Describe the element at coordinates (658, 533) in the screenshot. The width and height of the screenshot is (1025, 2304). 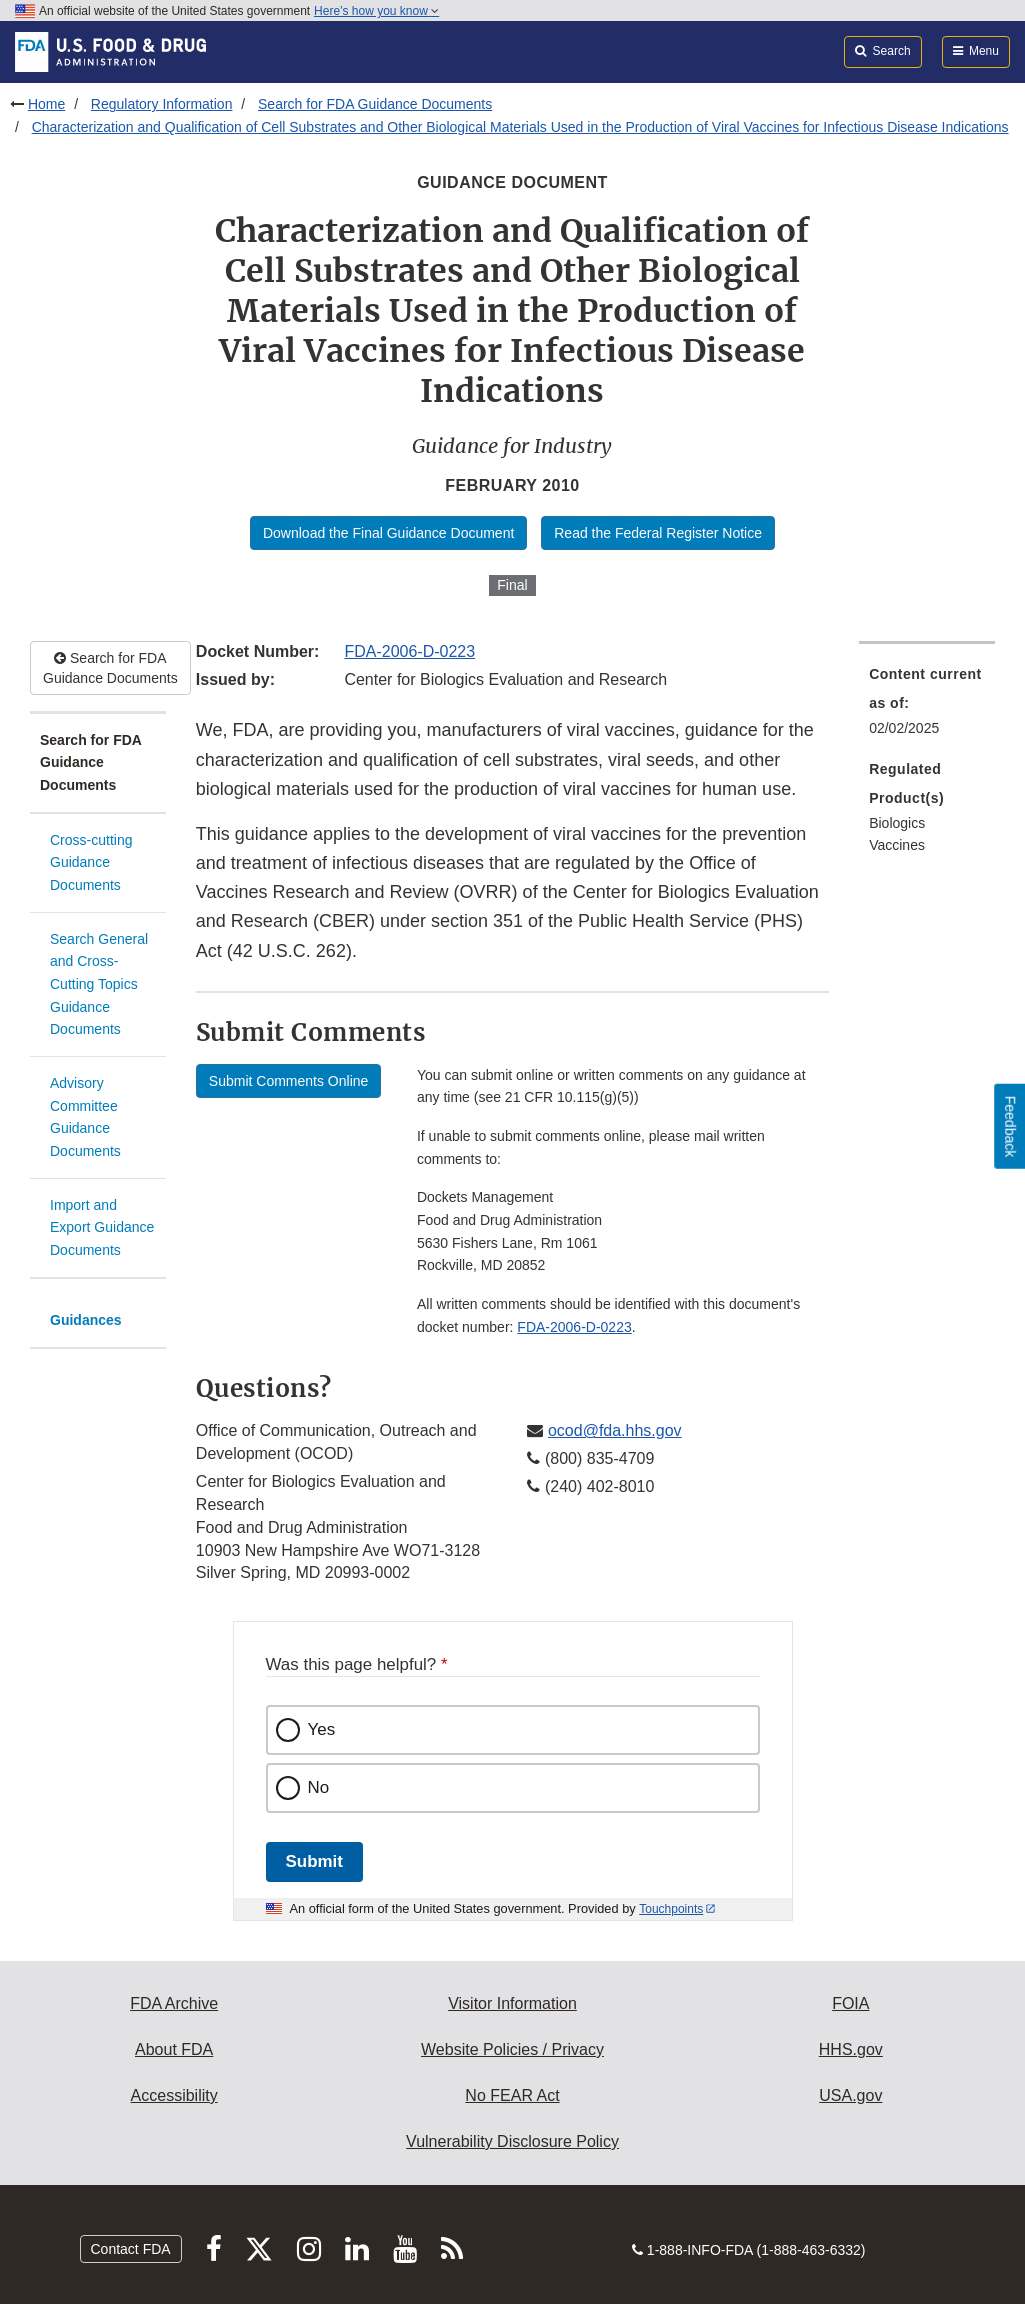
I see `Read the Federal Register Notice [button]` at that location.